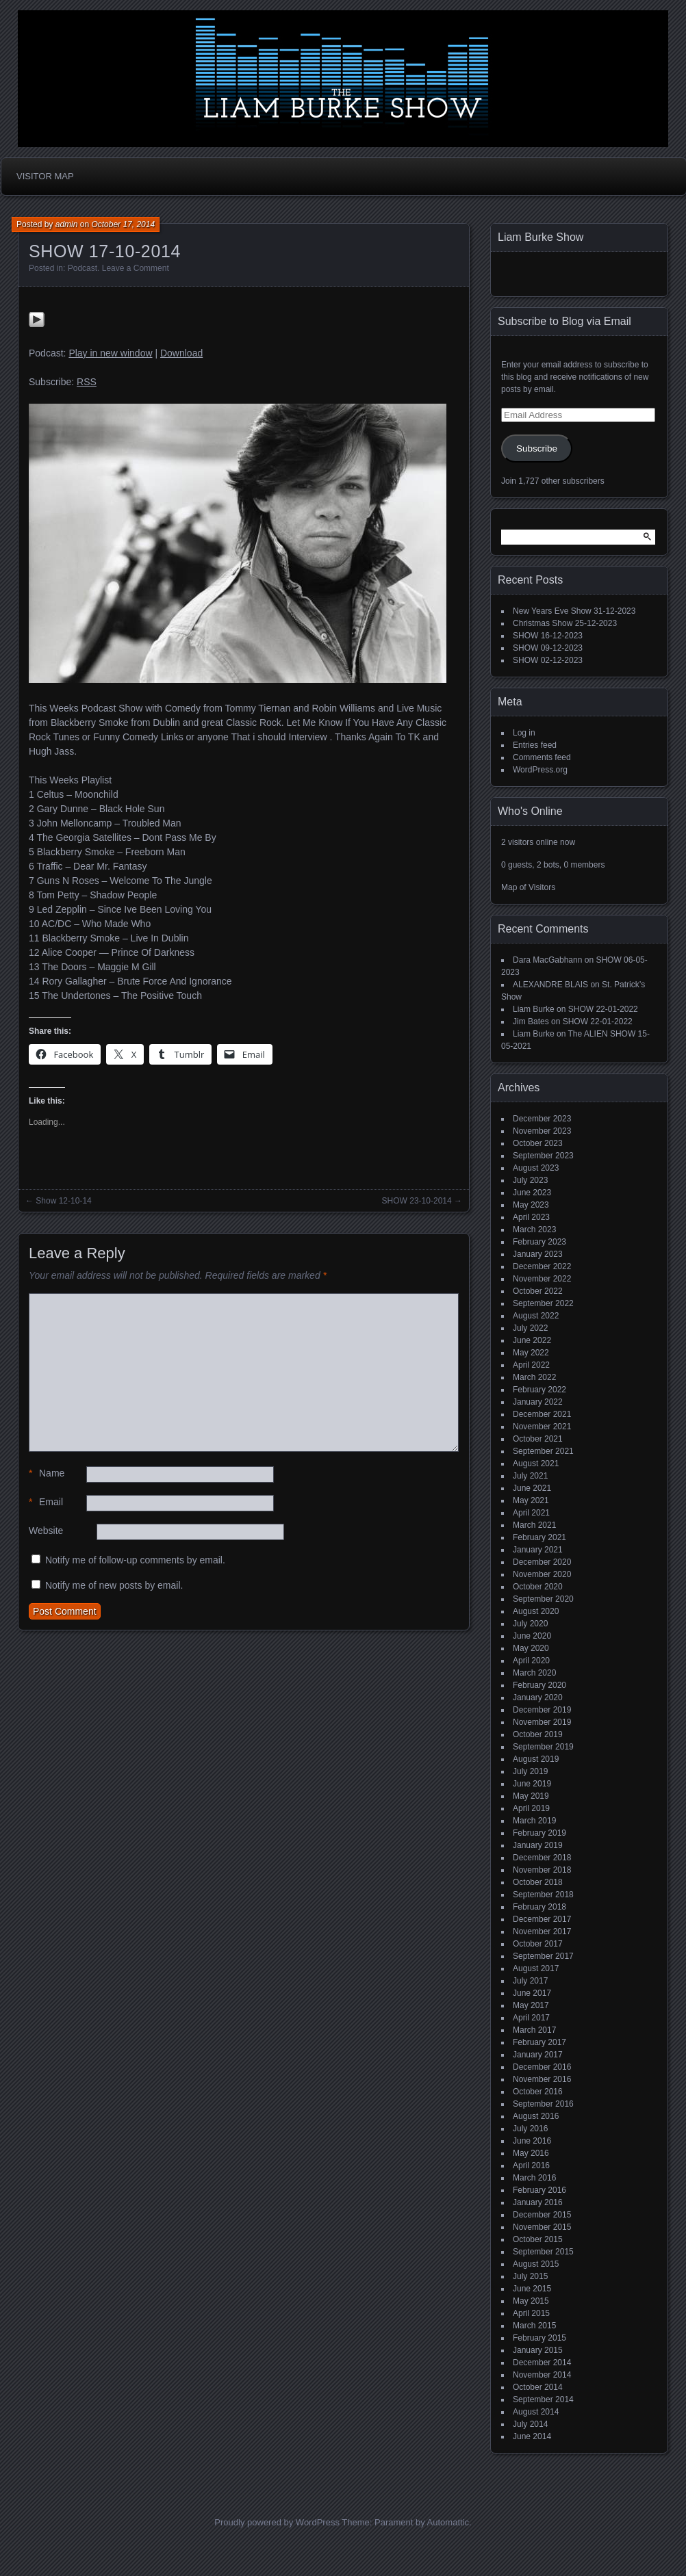  What do you see at coordinates (534, 1009) in the screenshot?
I see `Liam Burke` at bounding box center [534, 1009].